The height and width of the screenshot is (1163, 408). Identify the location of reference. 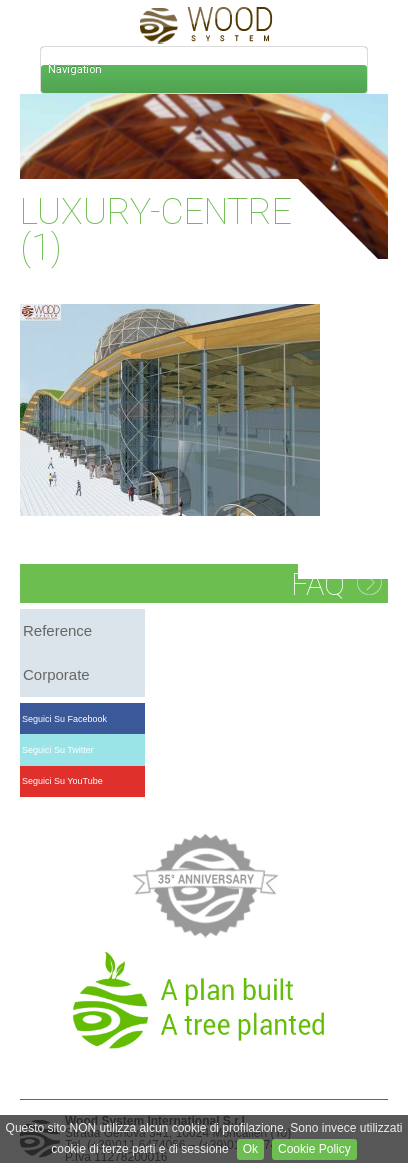
(57, 630).